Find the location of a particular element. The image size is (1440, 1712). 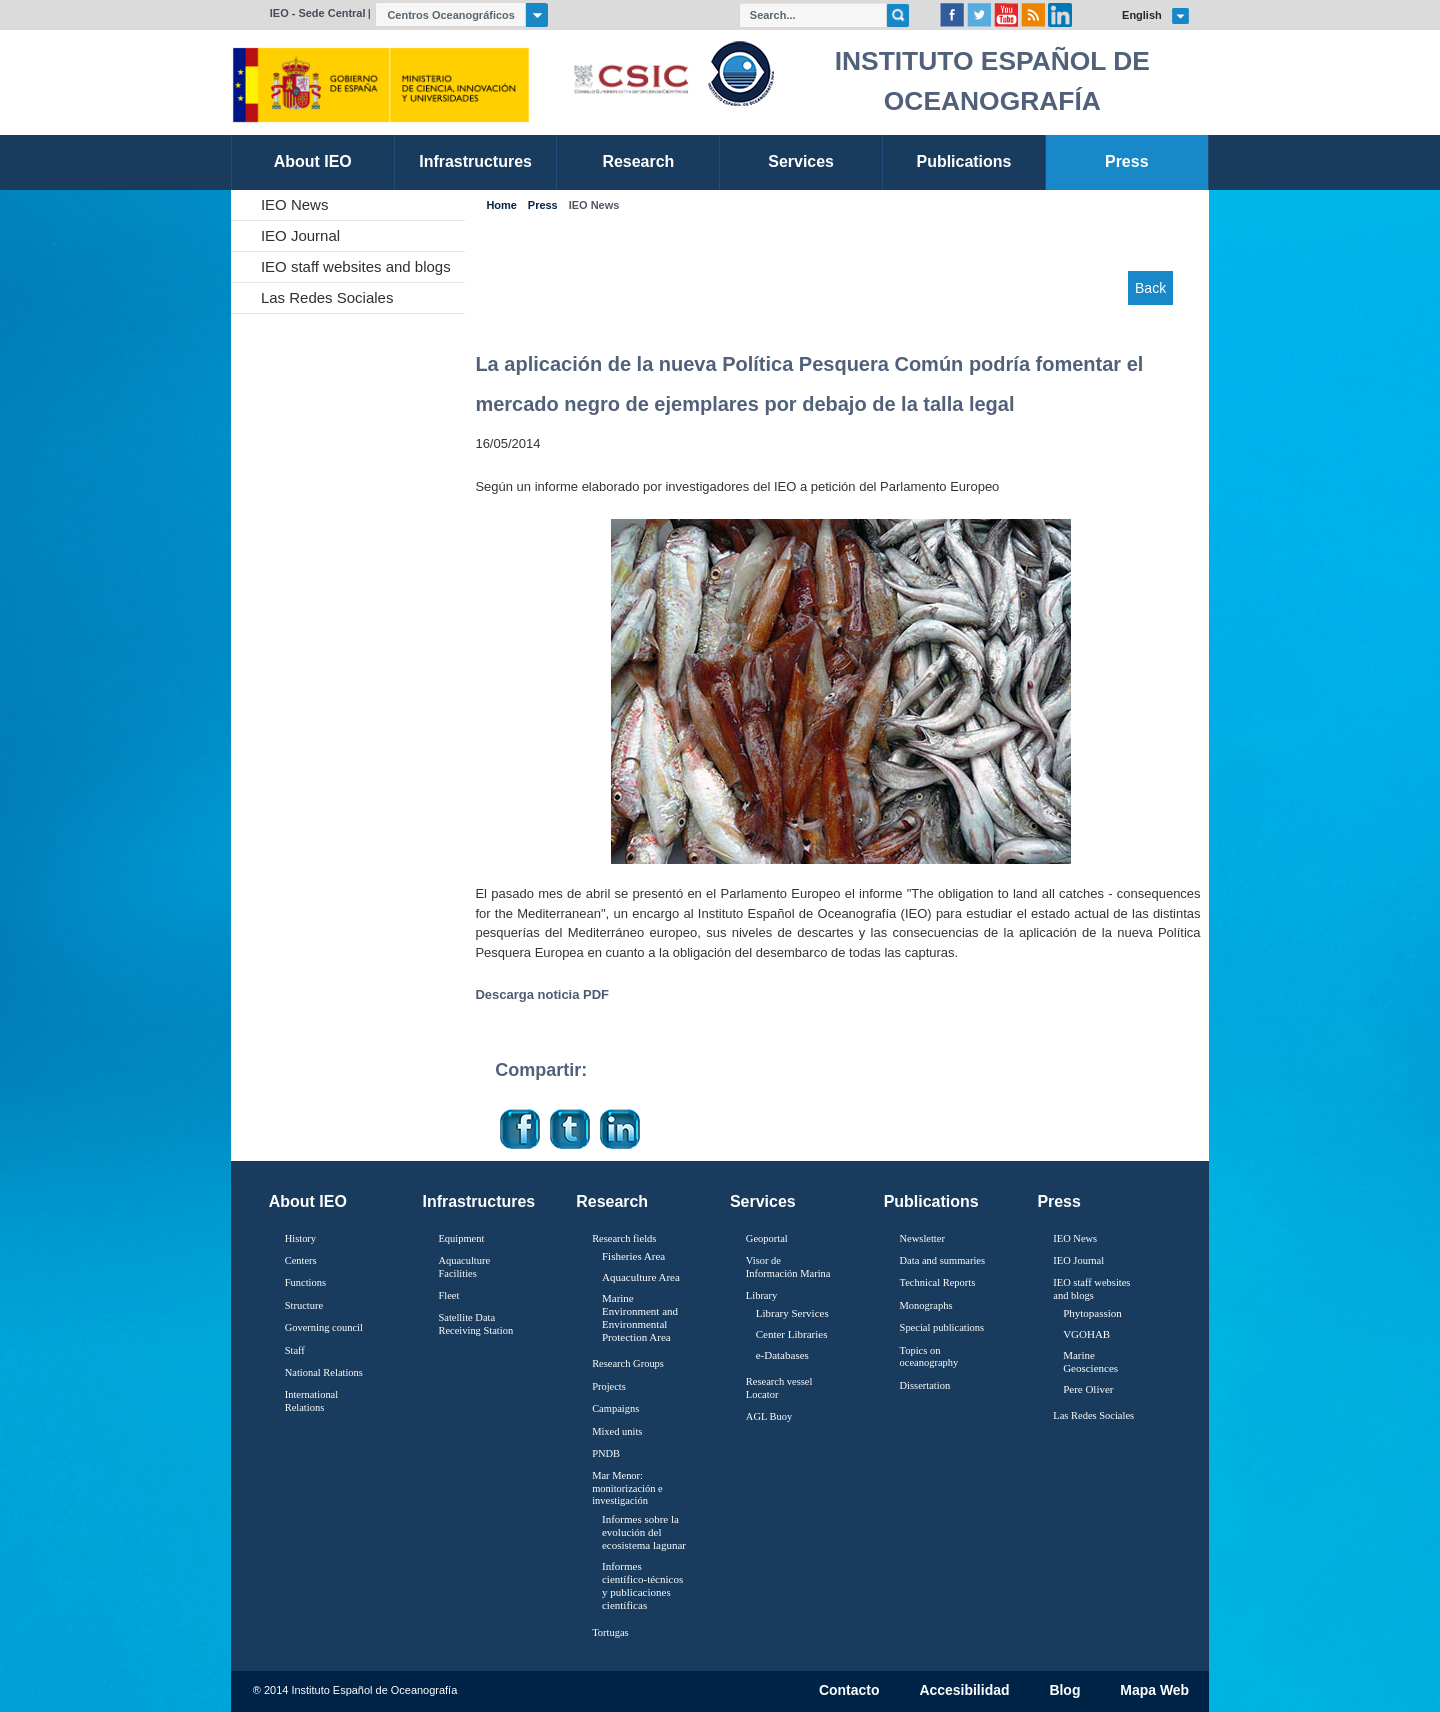

Mapa Web is located at coordinates (1154, 1691).